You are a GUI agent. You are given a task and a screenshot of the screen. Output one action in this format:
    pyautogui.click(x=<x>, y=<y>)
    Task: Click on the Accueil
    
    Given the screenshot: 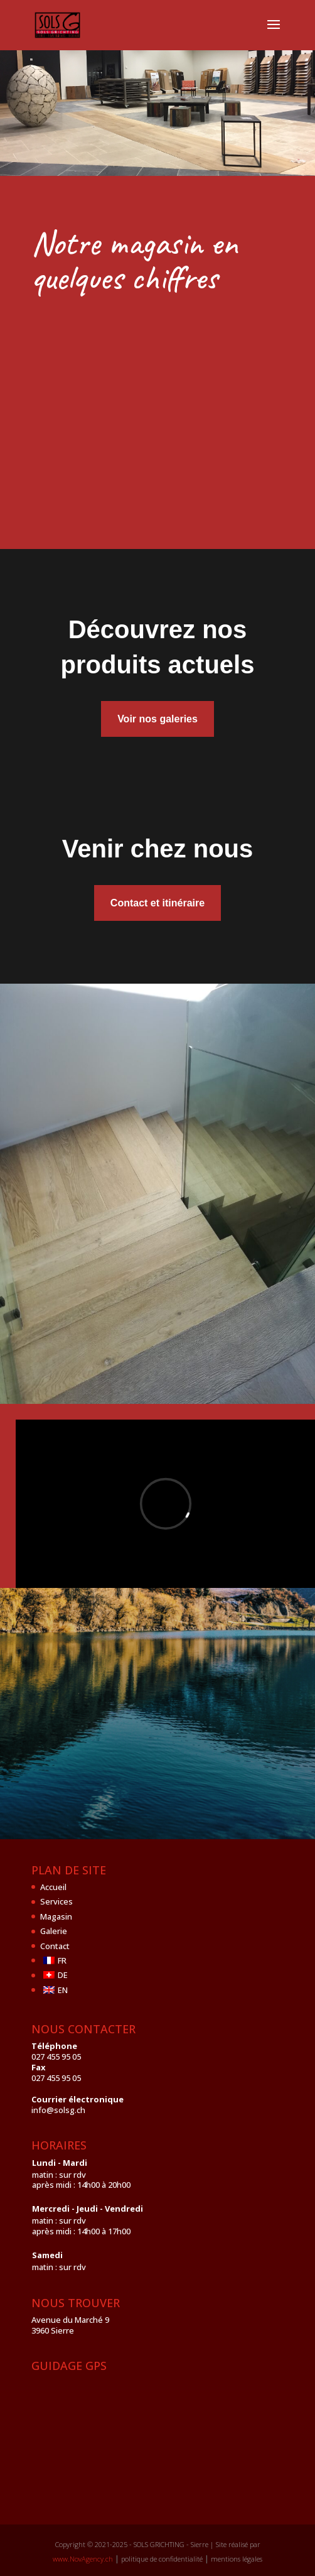 What is the action you would take?
    pyautogui.click(x=53, y=1887)
    